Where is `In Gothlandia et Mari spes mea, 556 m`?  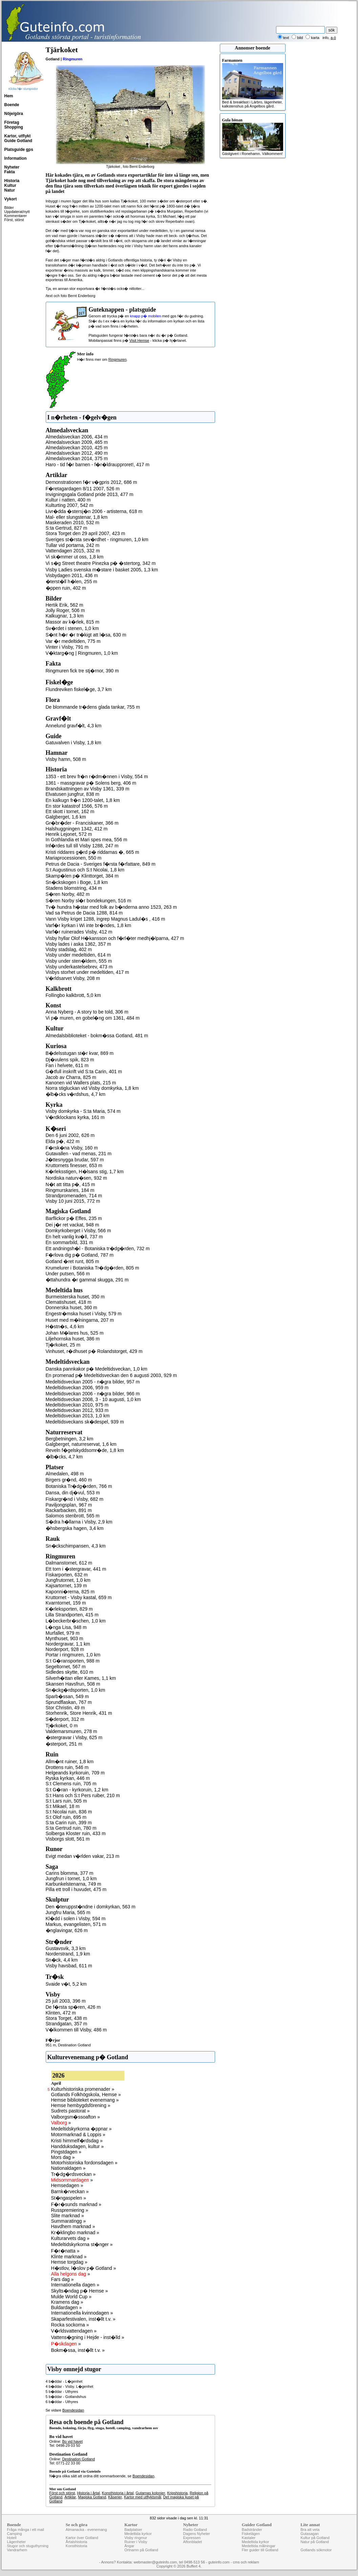
In Gothlandia et Mari spes mea, 556 m is located at coordinates (86, 839).